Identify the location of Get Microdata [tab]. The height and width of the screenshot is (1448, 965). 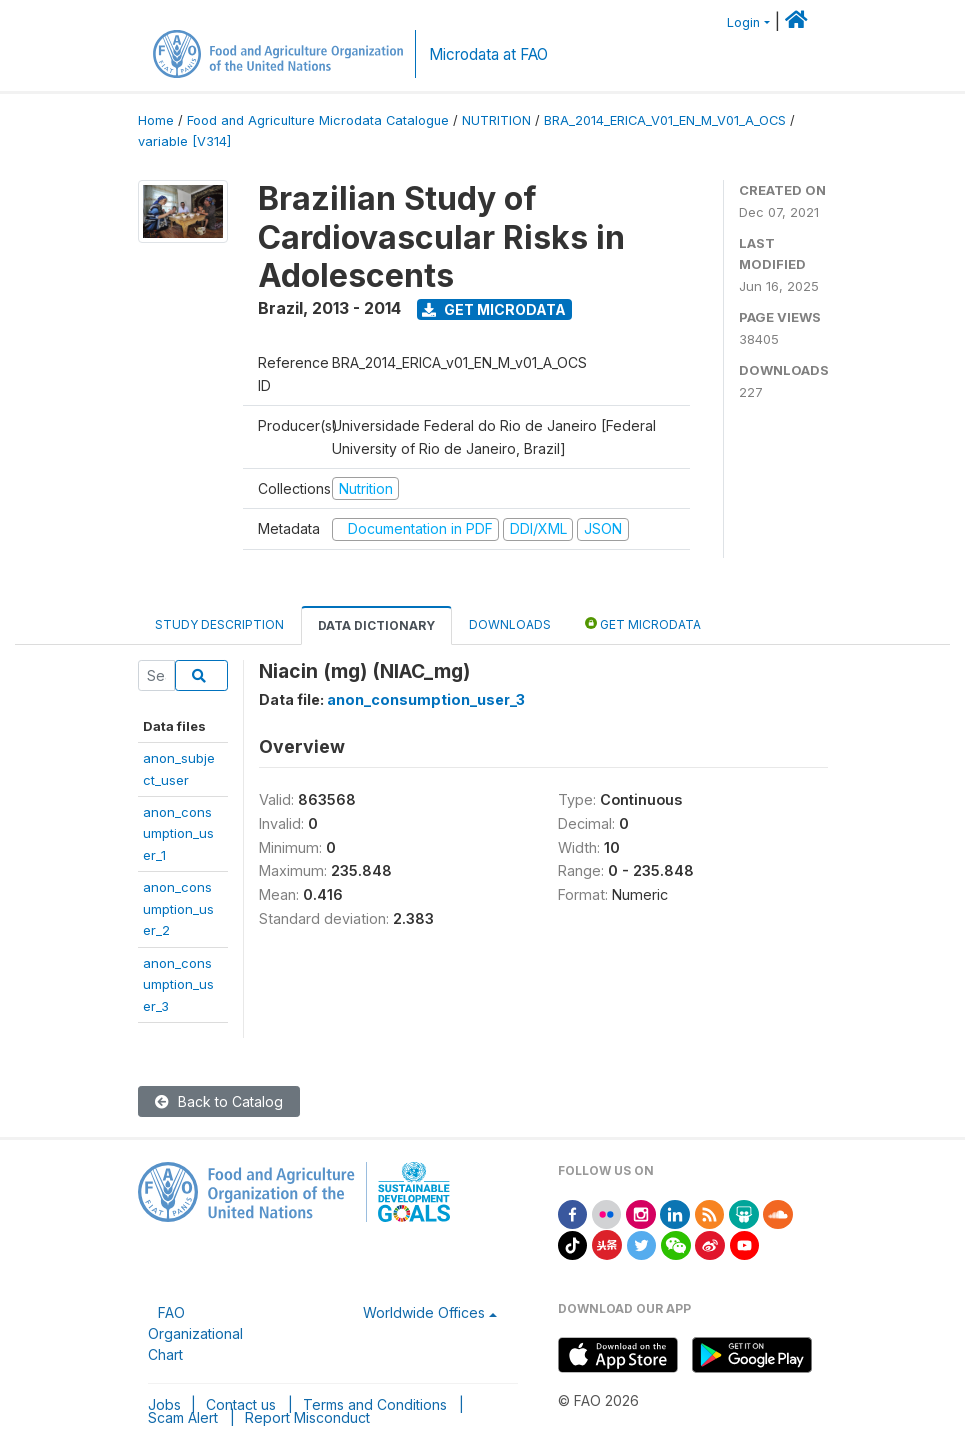
(643, 623).